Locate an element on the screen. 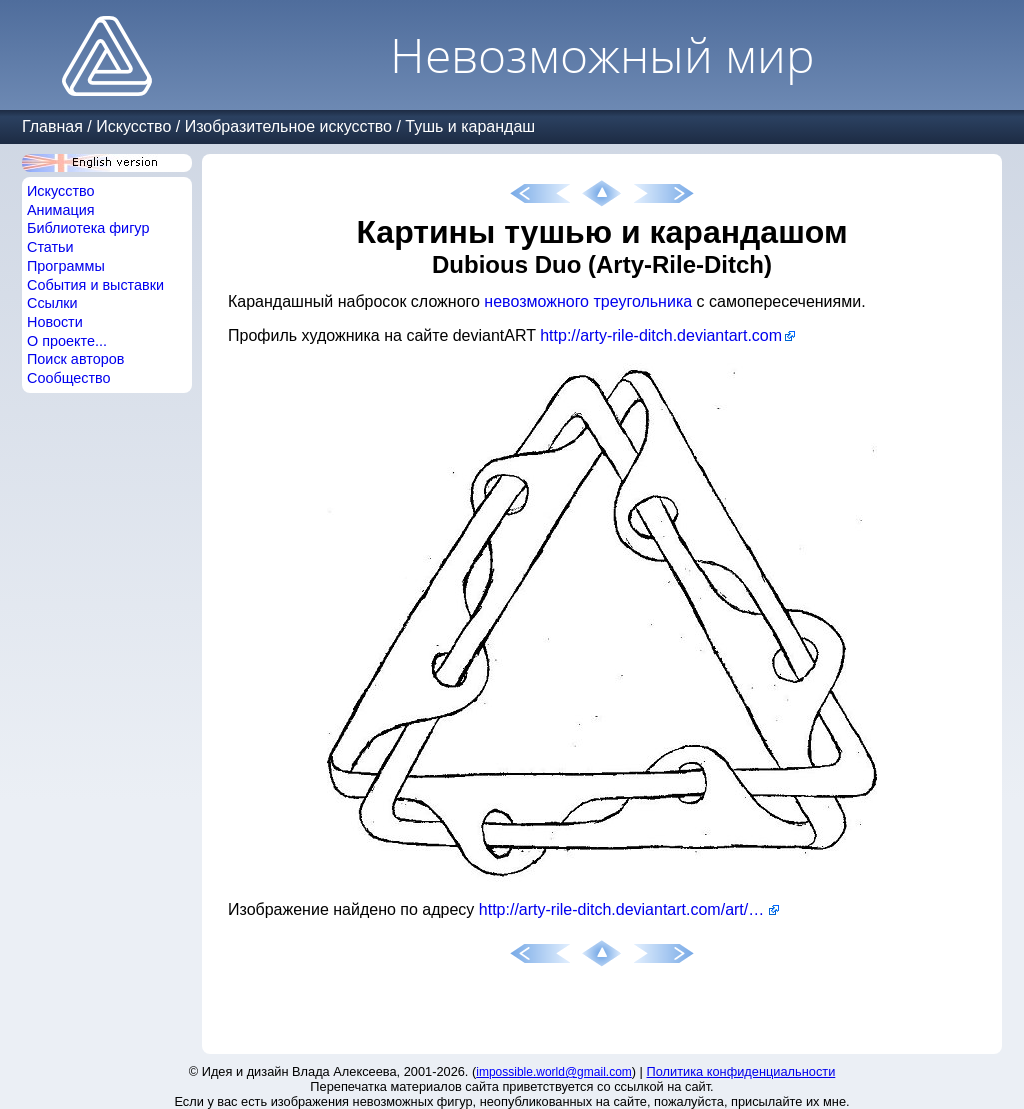 The image size is (1024, 1109). Ссылки is located at coordinates (52, 303).